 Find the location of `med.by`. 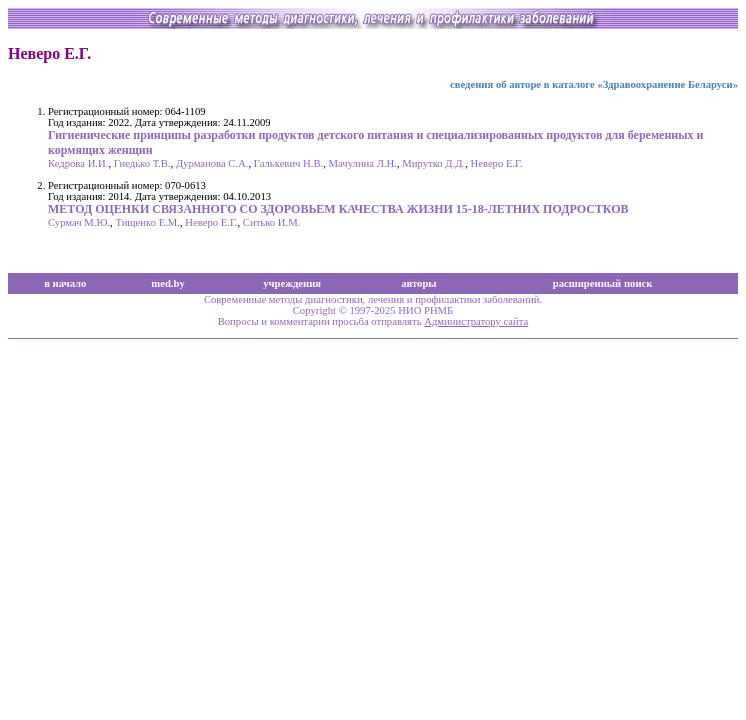

med.by is located at coordinates (167, 283).